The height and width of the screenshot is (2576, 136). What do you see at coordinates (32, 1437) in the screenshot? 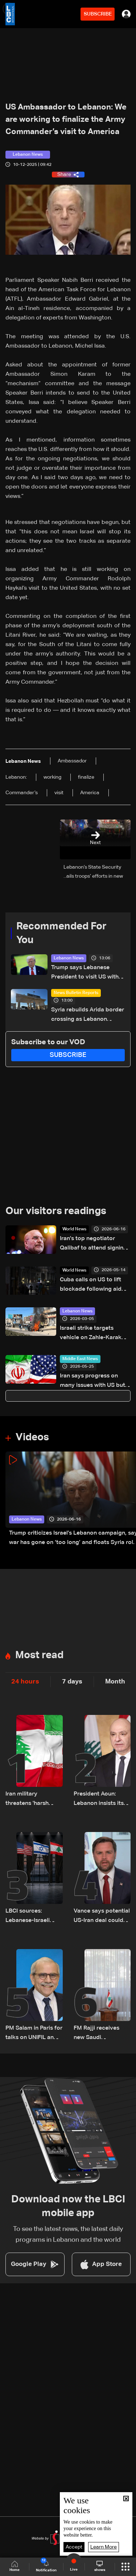
I see `Videos` at bounding box center [32, 1437].